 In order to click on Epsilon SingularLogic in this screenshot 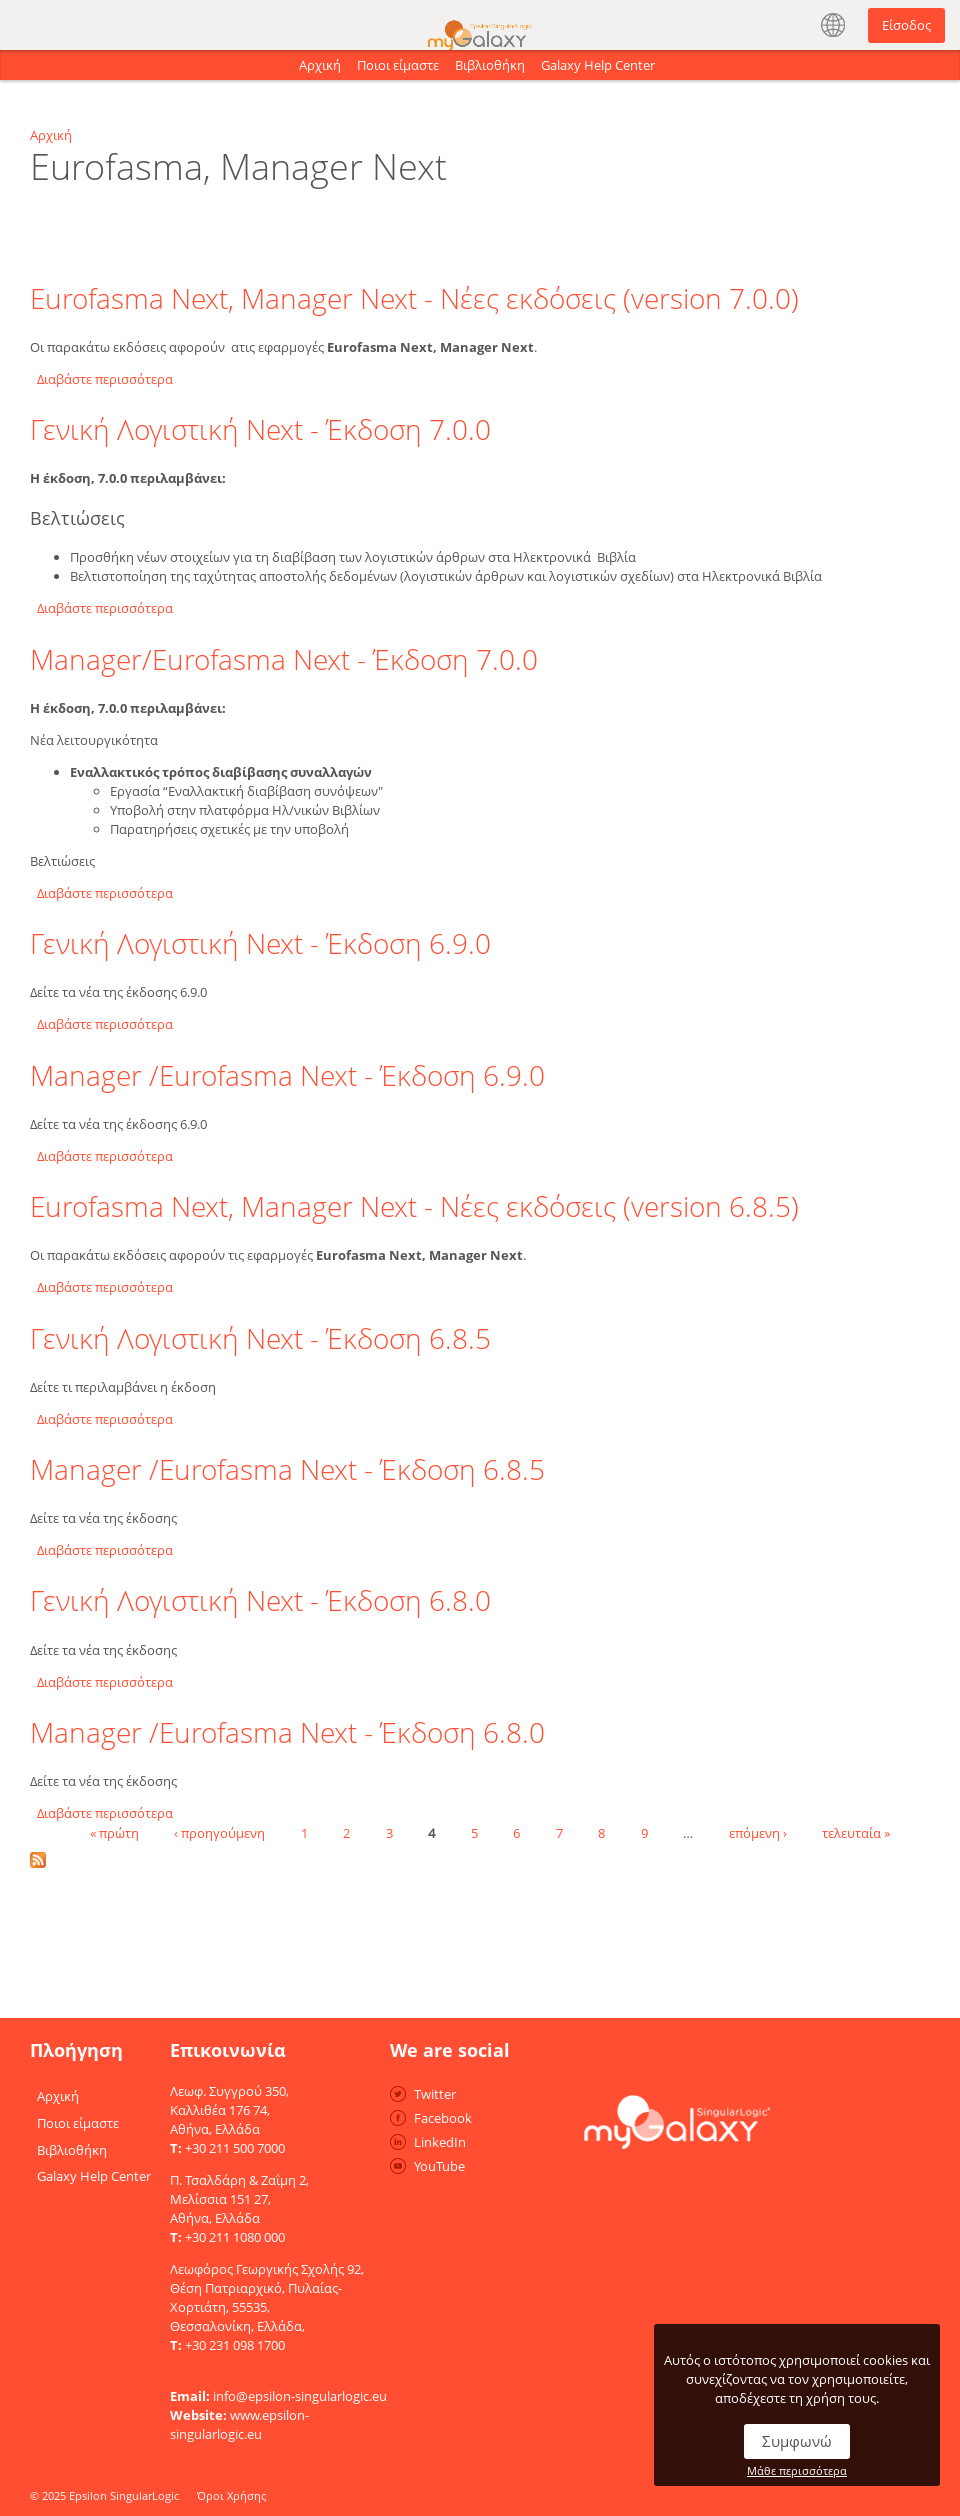, I will do `click(124, 2495)`.